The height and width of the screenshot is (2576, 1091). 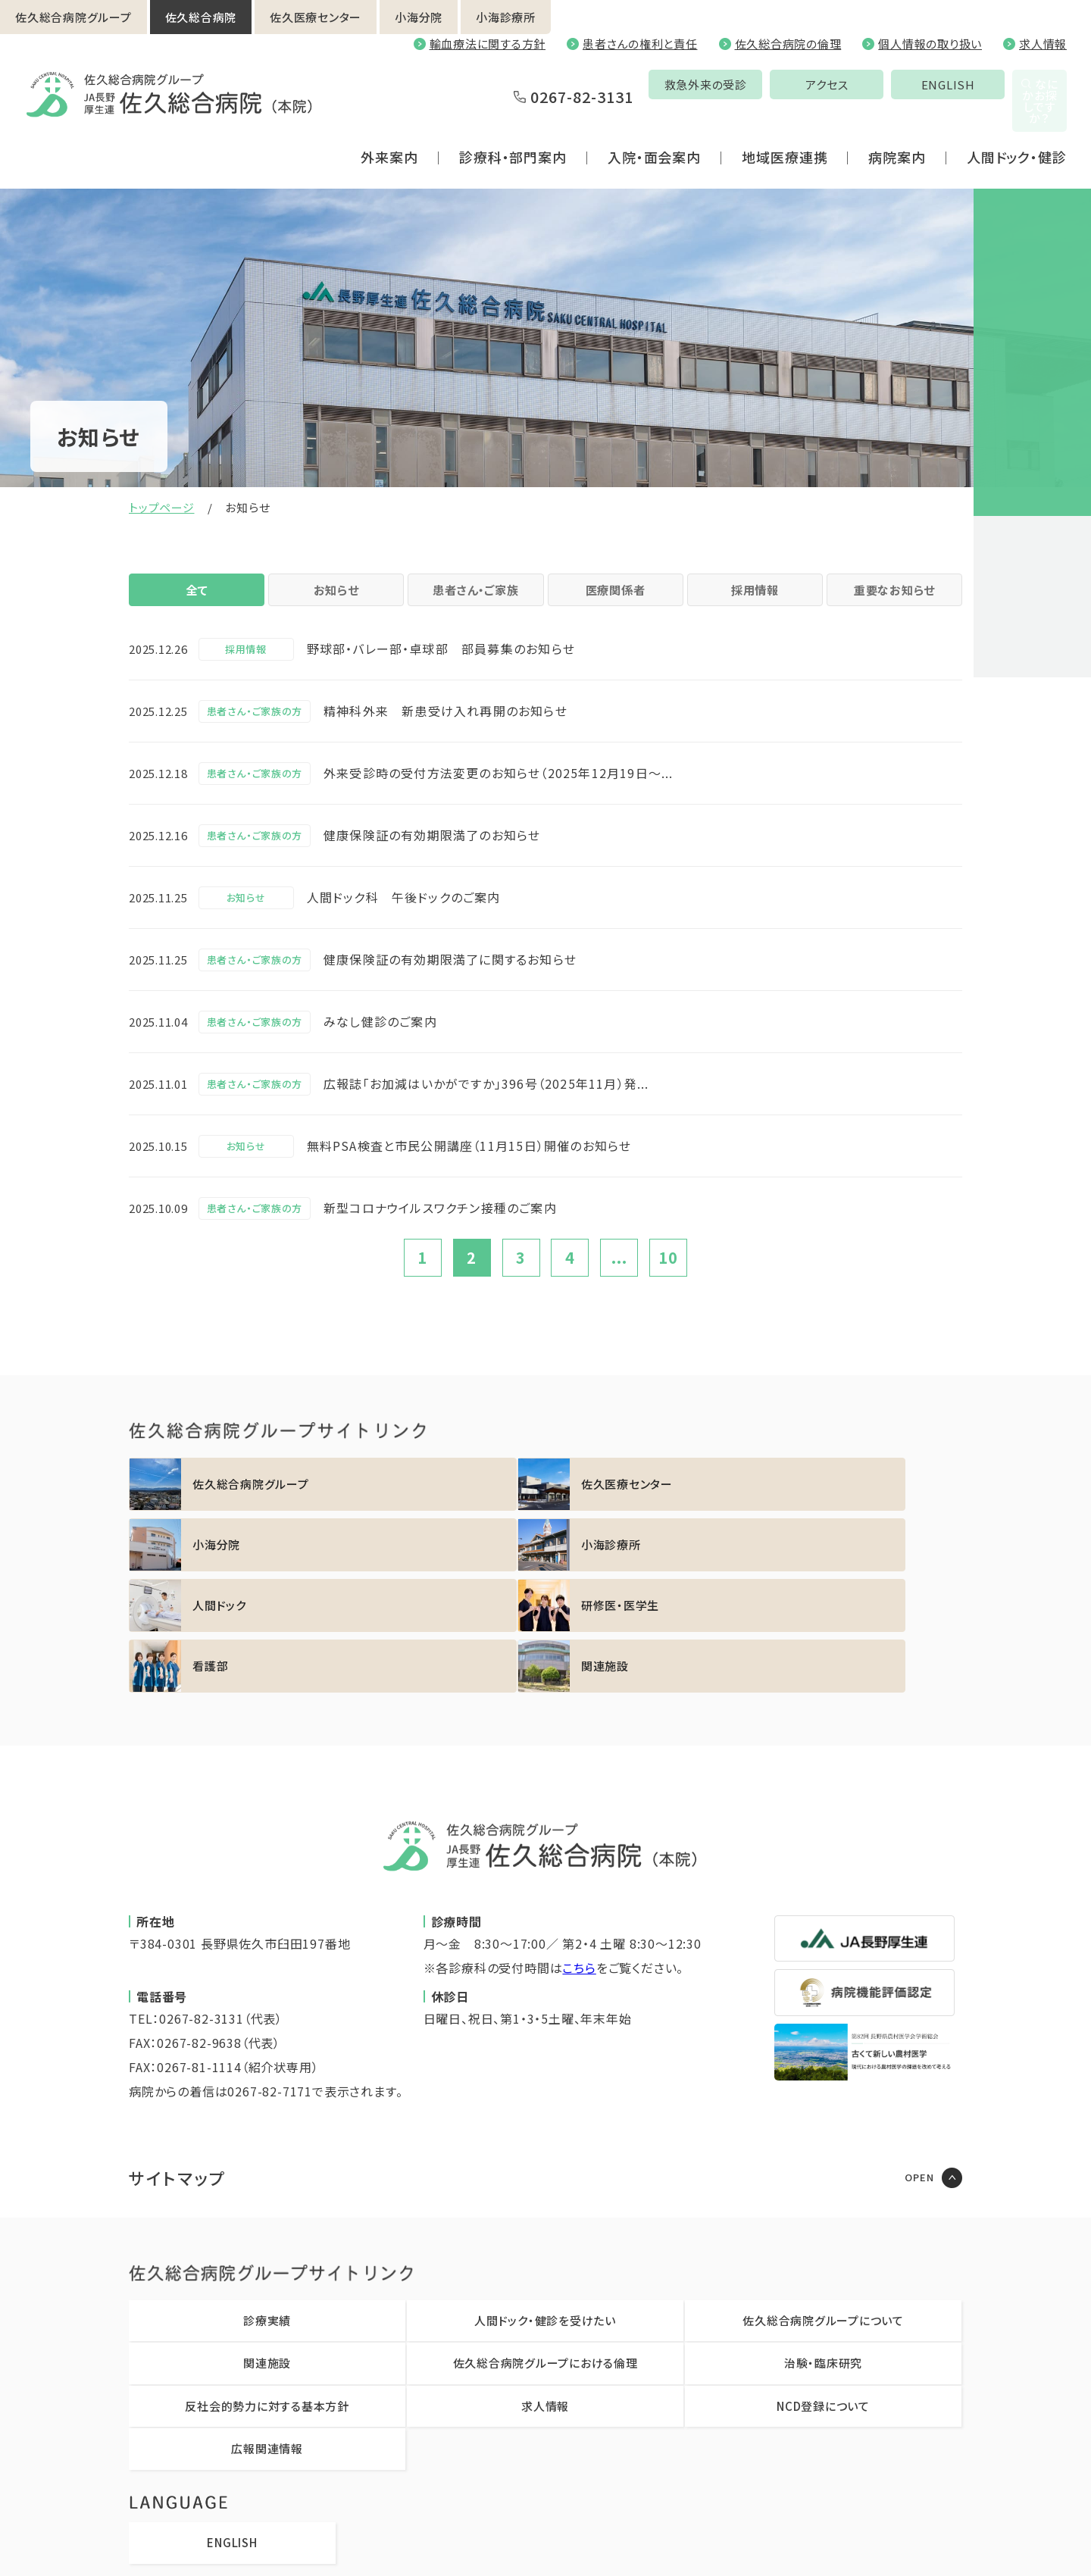 What do you see at coordinates (545, 2217) in the screenshot?
I see `人間ドック・健診を受けたい` at bounding box center [545, 2217].